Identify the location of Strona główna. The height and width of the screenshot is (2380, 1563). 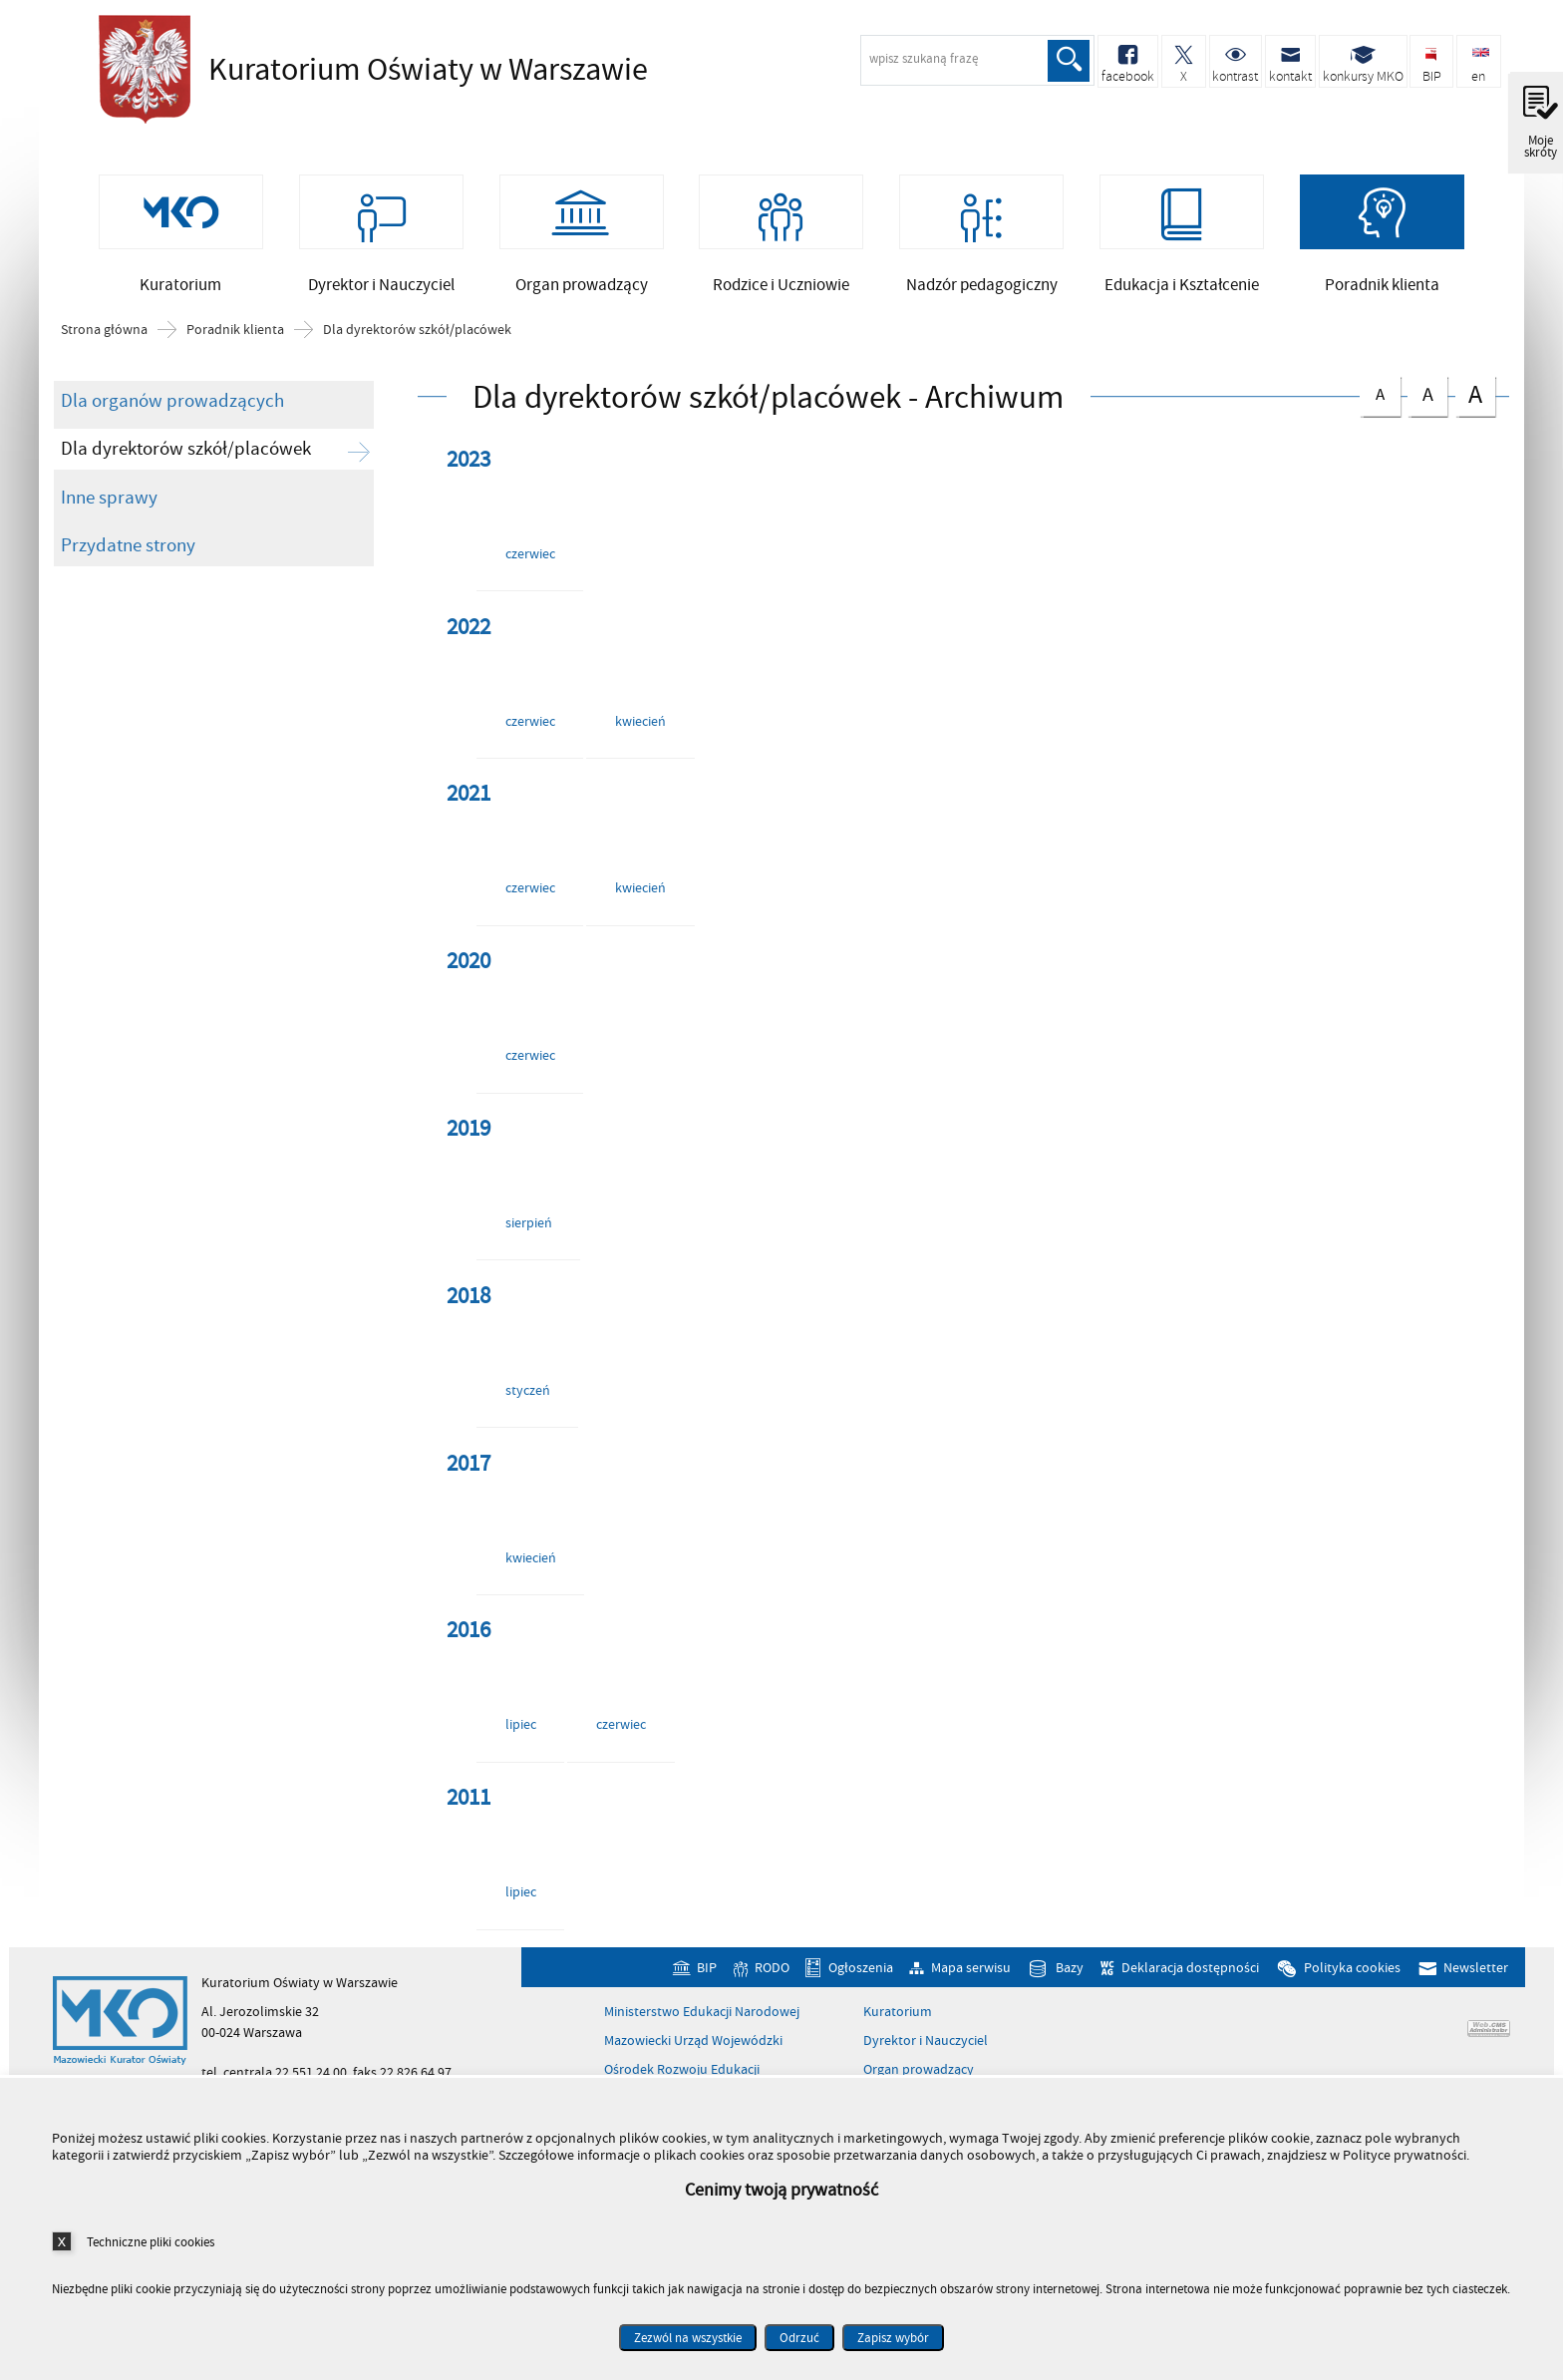
(104, 330).